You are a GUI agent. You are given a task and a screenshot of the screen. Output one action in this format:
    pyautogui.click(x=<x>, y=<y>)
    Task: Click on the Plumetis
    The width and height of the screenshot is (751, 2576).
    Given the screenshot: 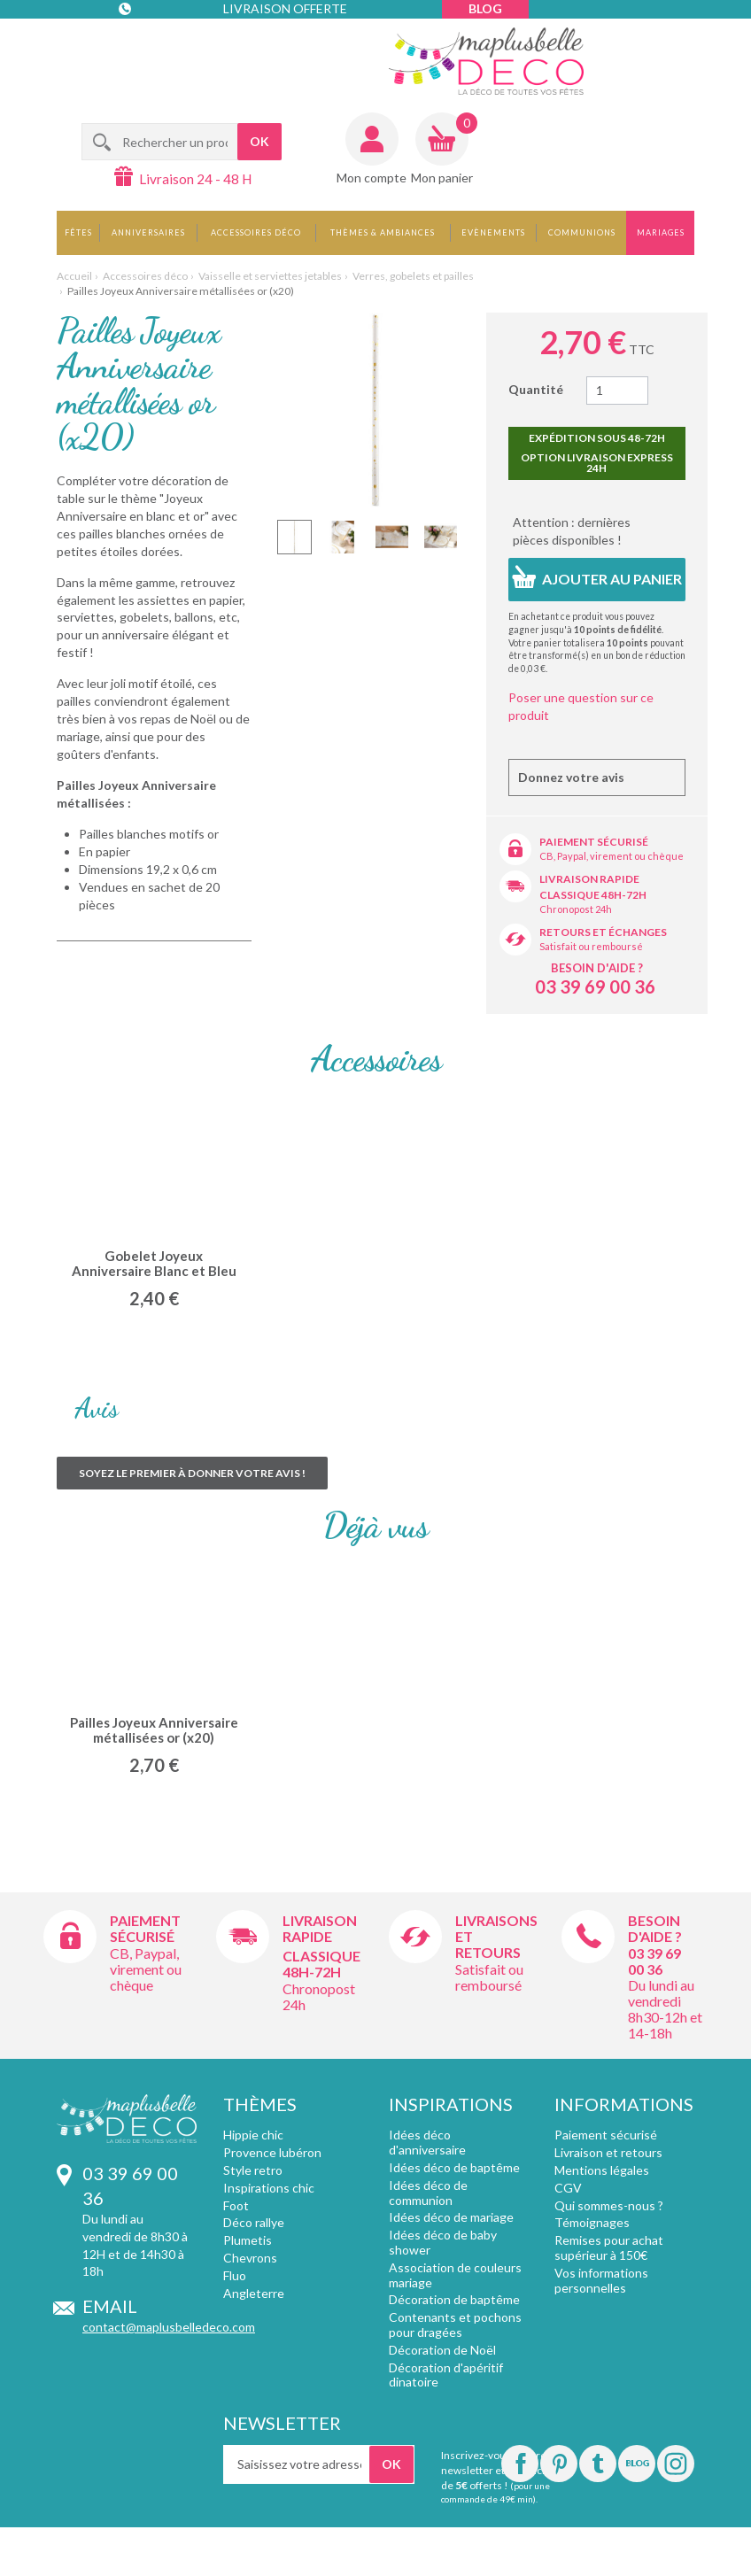 What is the action you would take?
    pyautogui.click(x=247, y=2239)
    